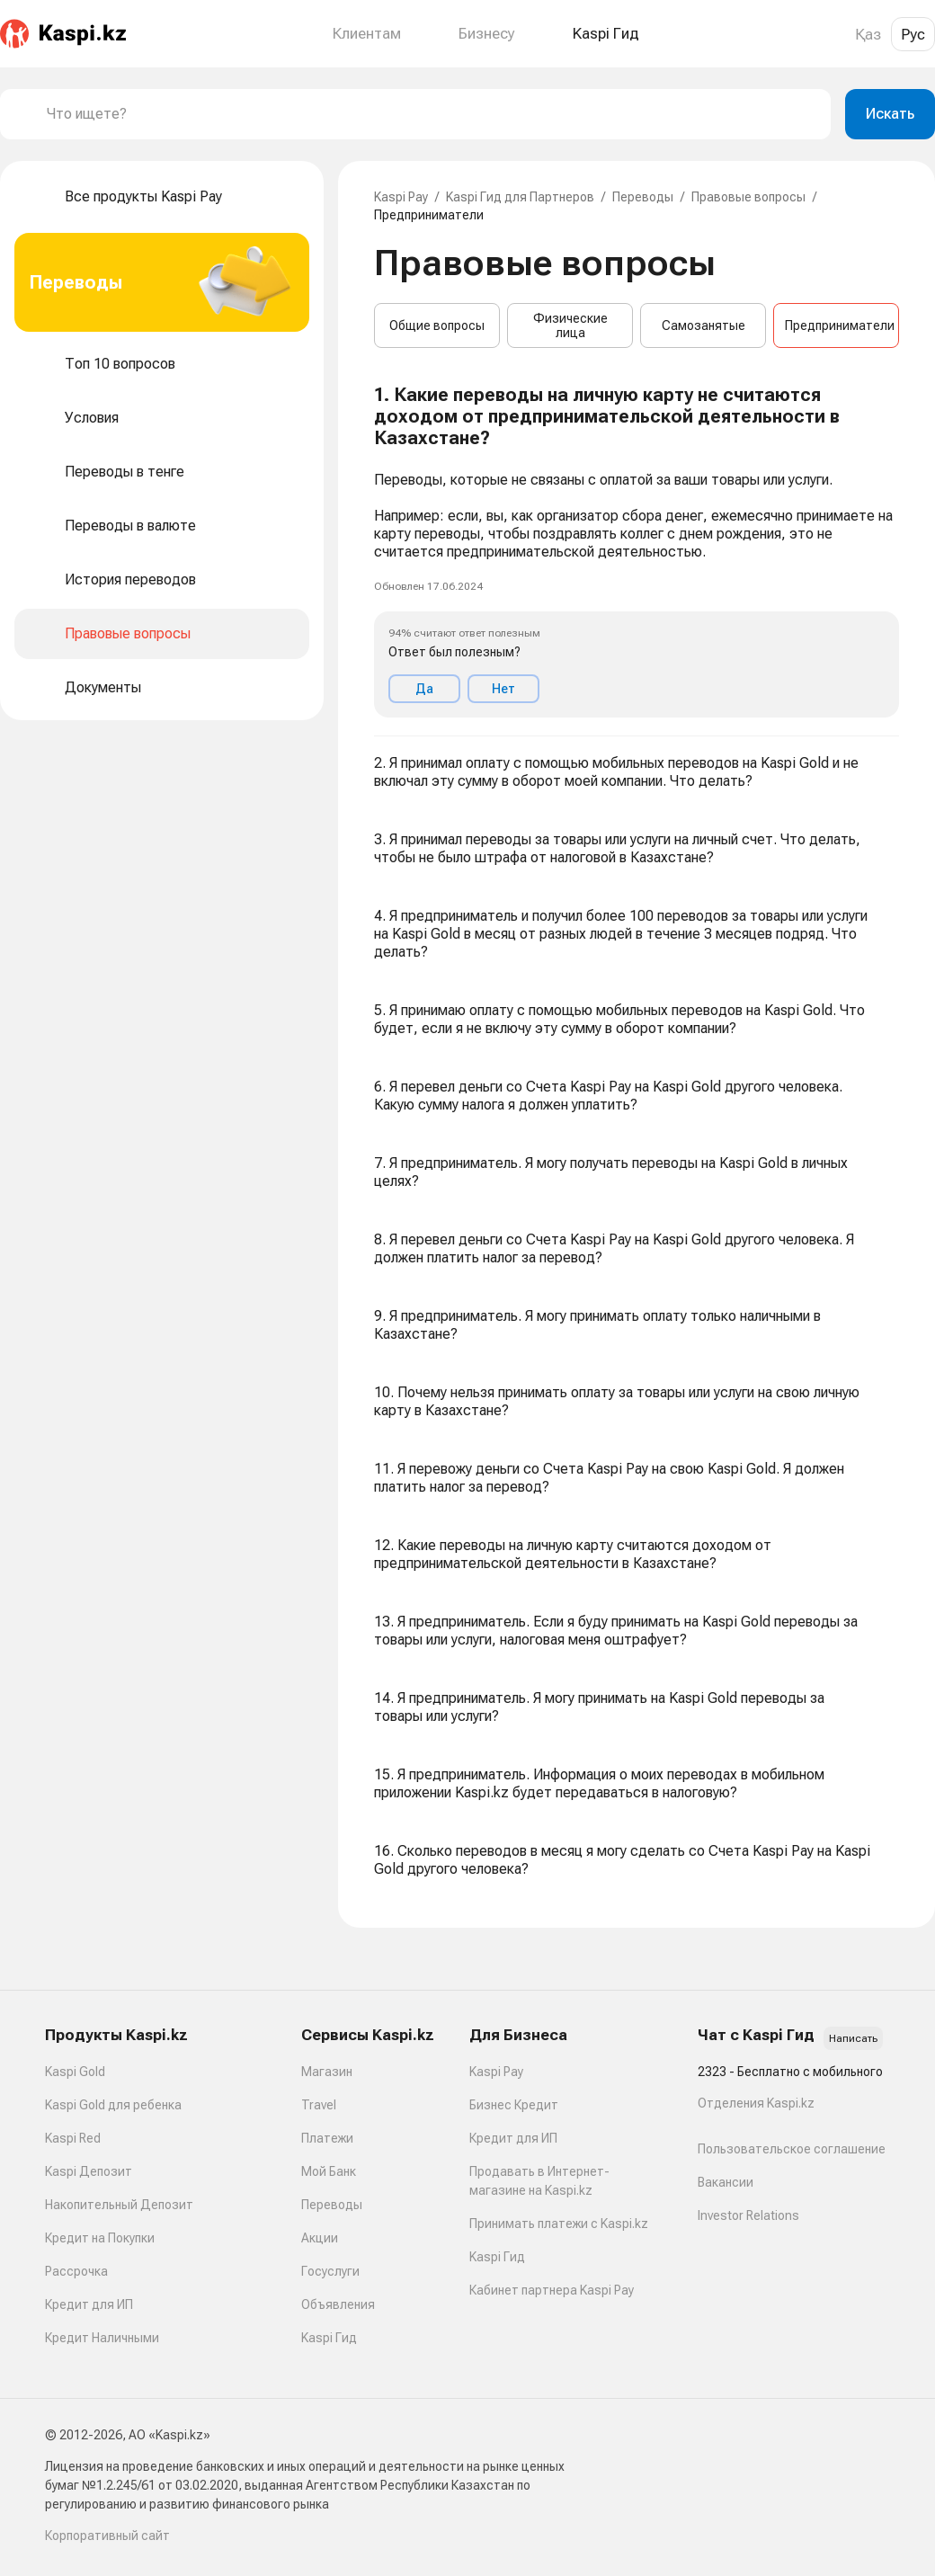 The image size is (935, 2576). Describe the element at coordinates (636, 551) in the screenshot. I see `[button]` at that location.